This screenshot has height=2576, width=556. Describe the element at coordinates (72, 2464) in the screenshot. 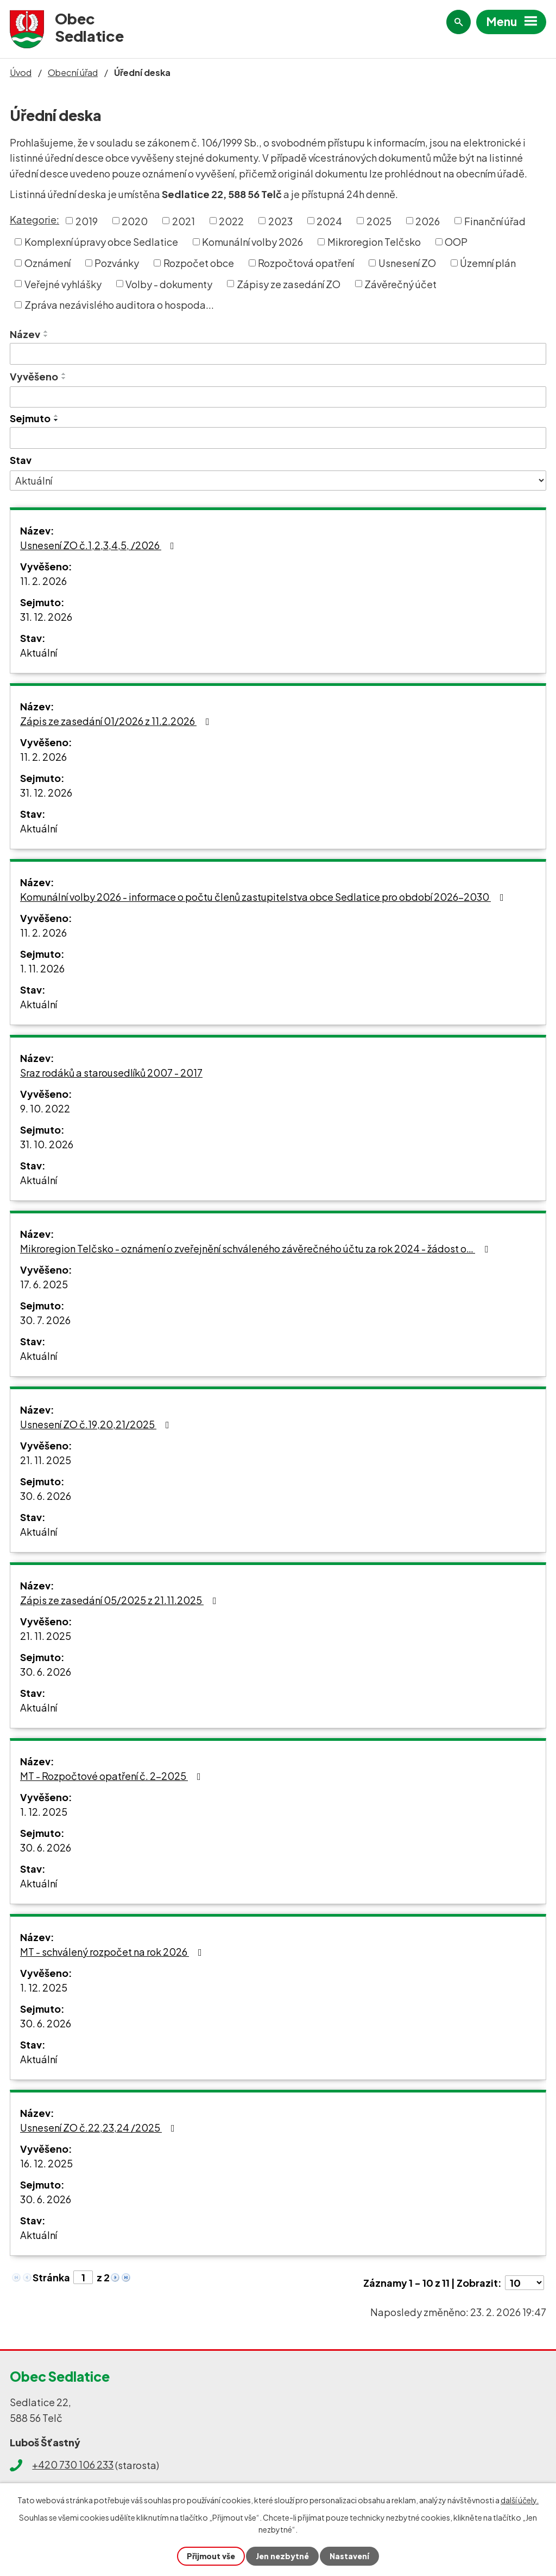

I see `+420 730 106 233` at that location.